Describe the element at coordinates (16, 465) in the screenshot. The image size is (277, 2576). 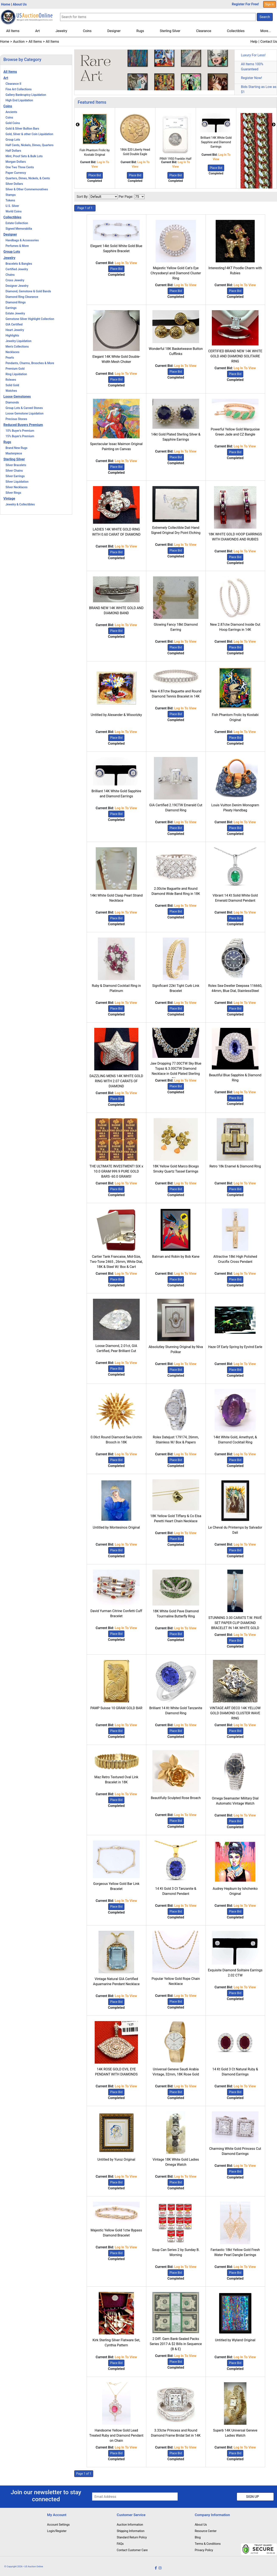
I see `Silver Bracelets` at that location.